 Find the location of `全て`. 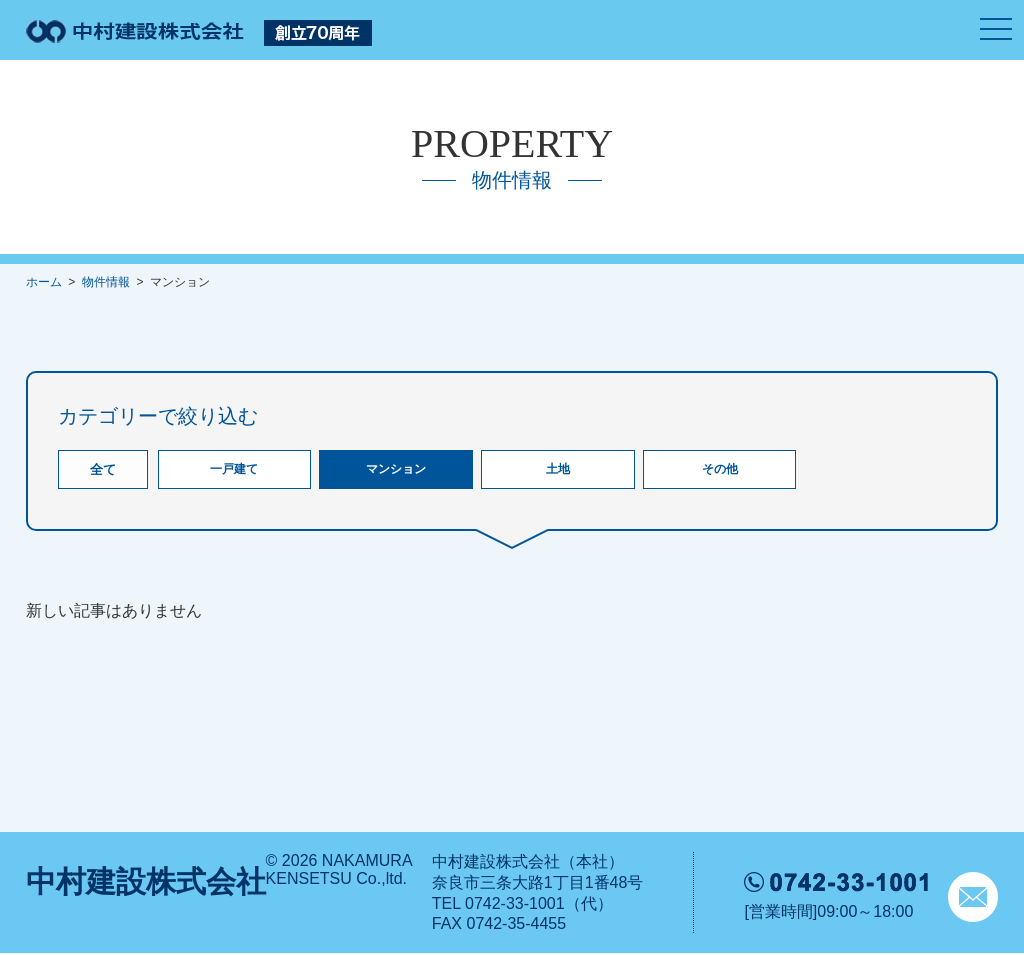

全て is located at coordinates (103, 469).